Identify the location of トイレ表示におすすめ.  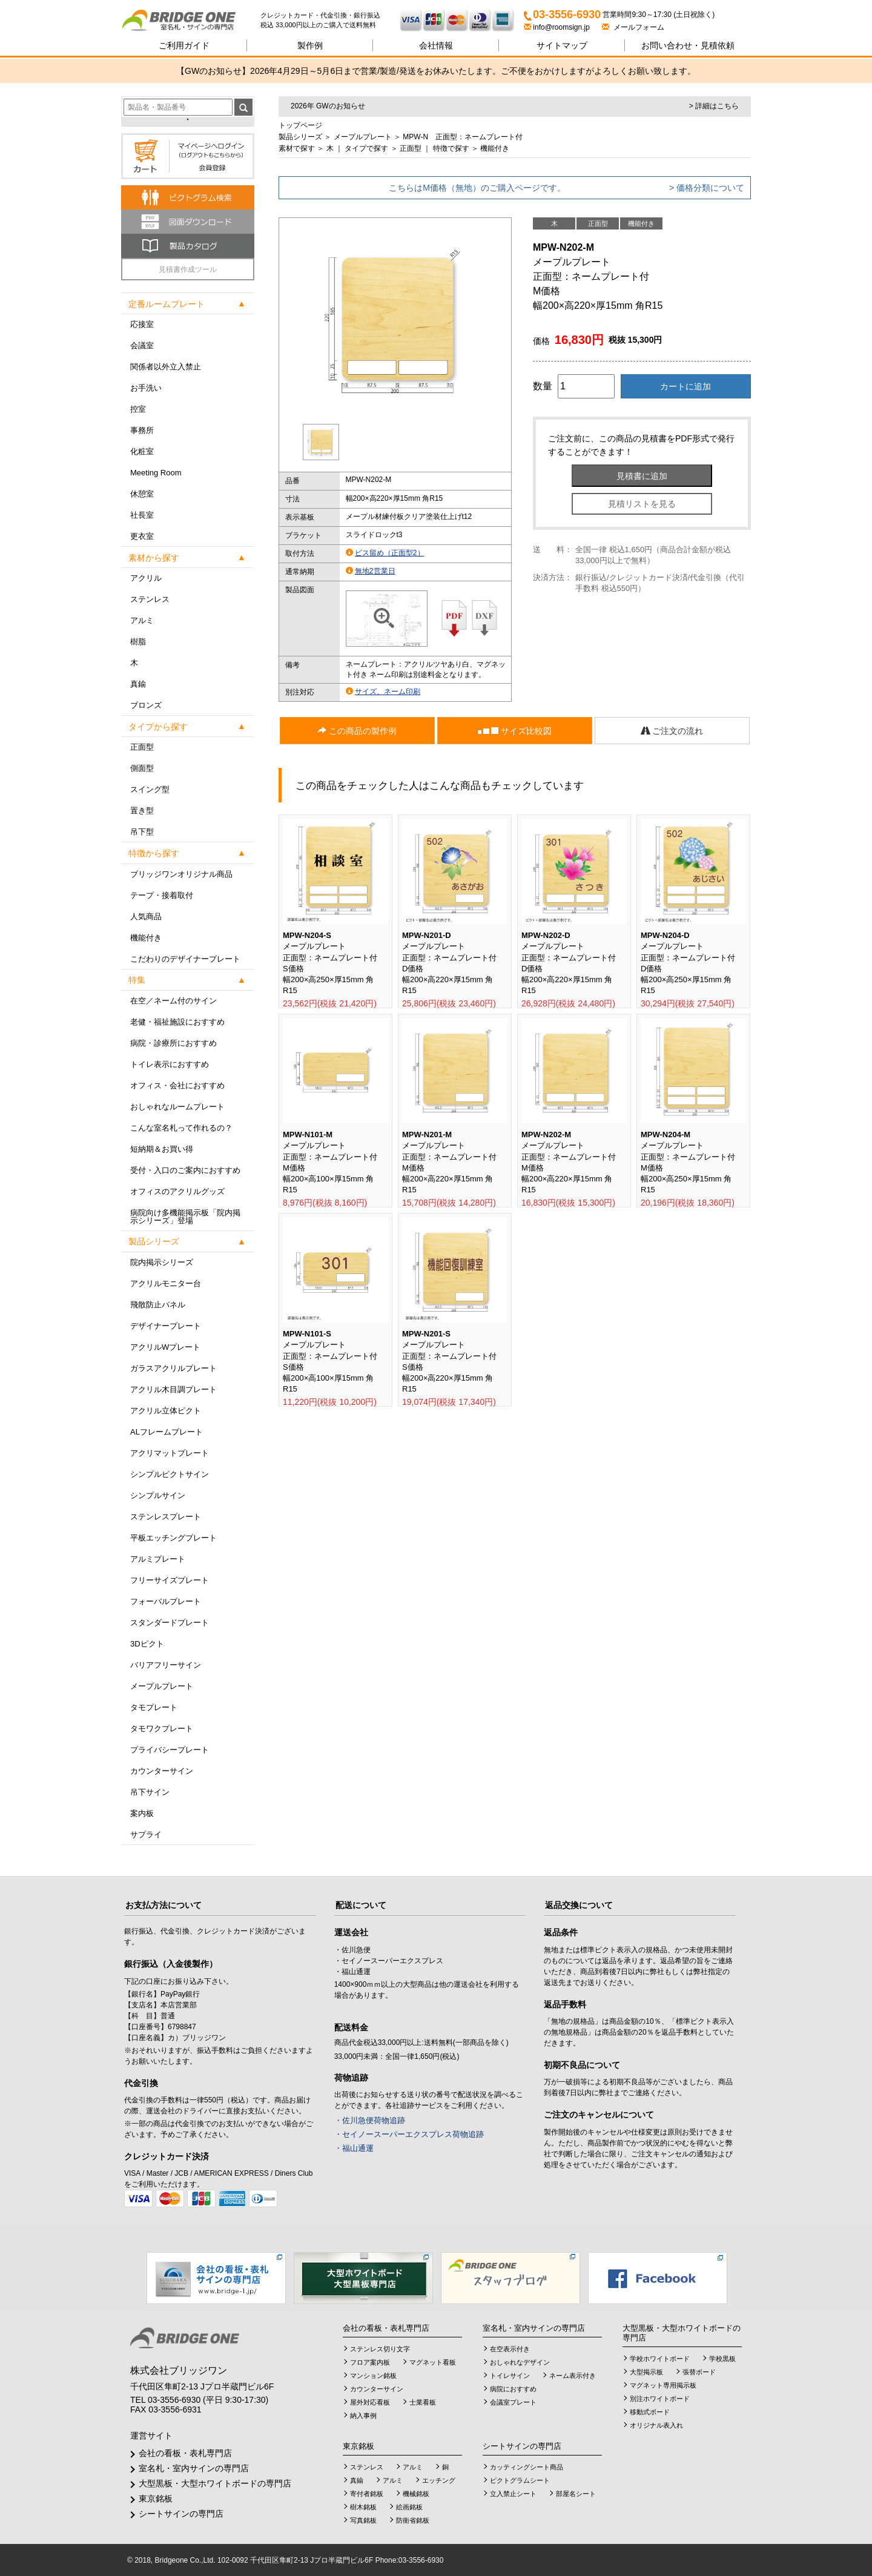
(169, 1064).